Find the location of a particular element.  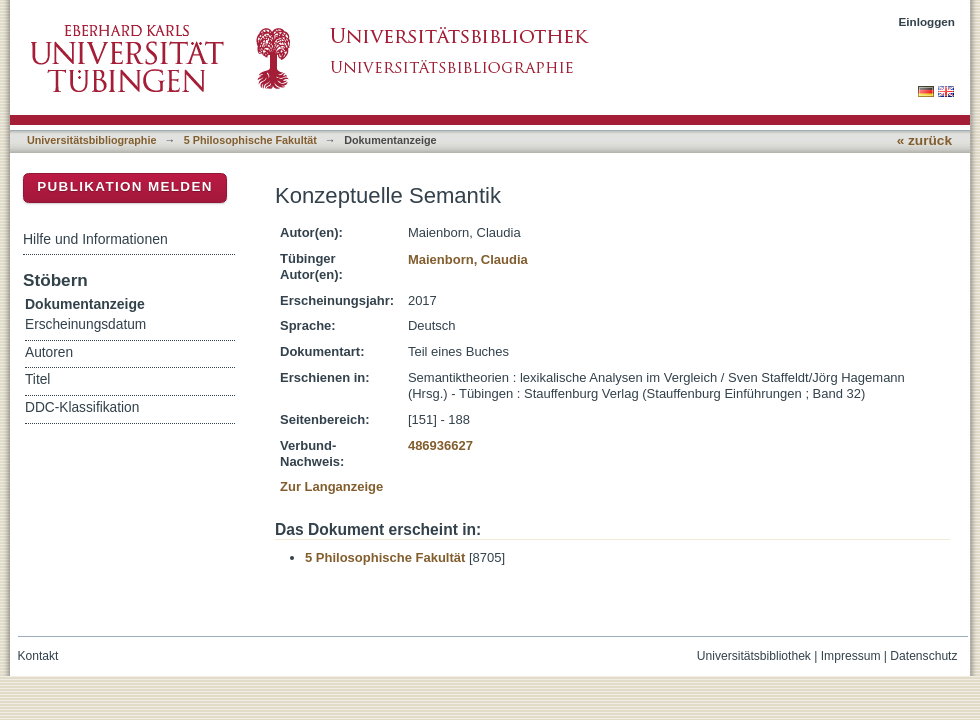

Datenschutz is located at coordinates (923, 656).